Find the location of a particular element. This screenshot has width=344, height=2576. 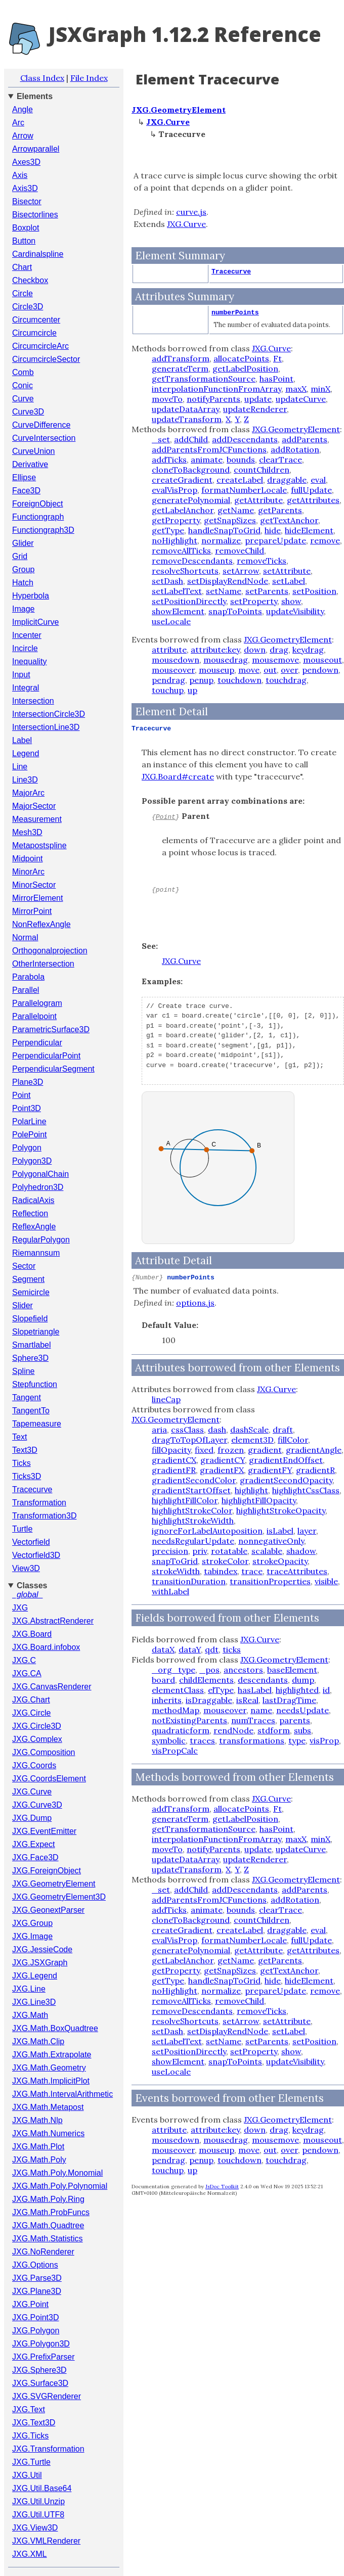

name is located at coordinates (261, 1710).